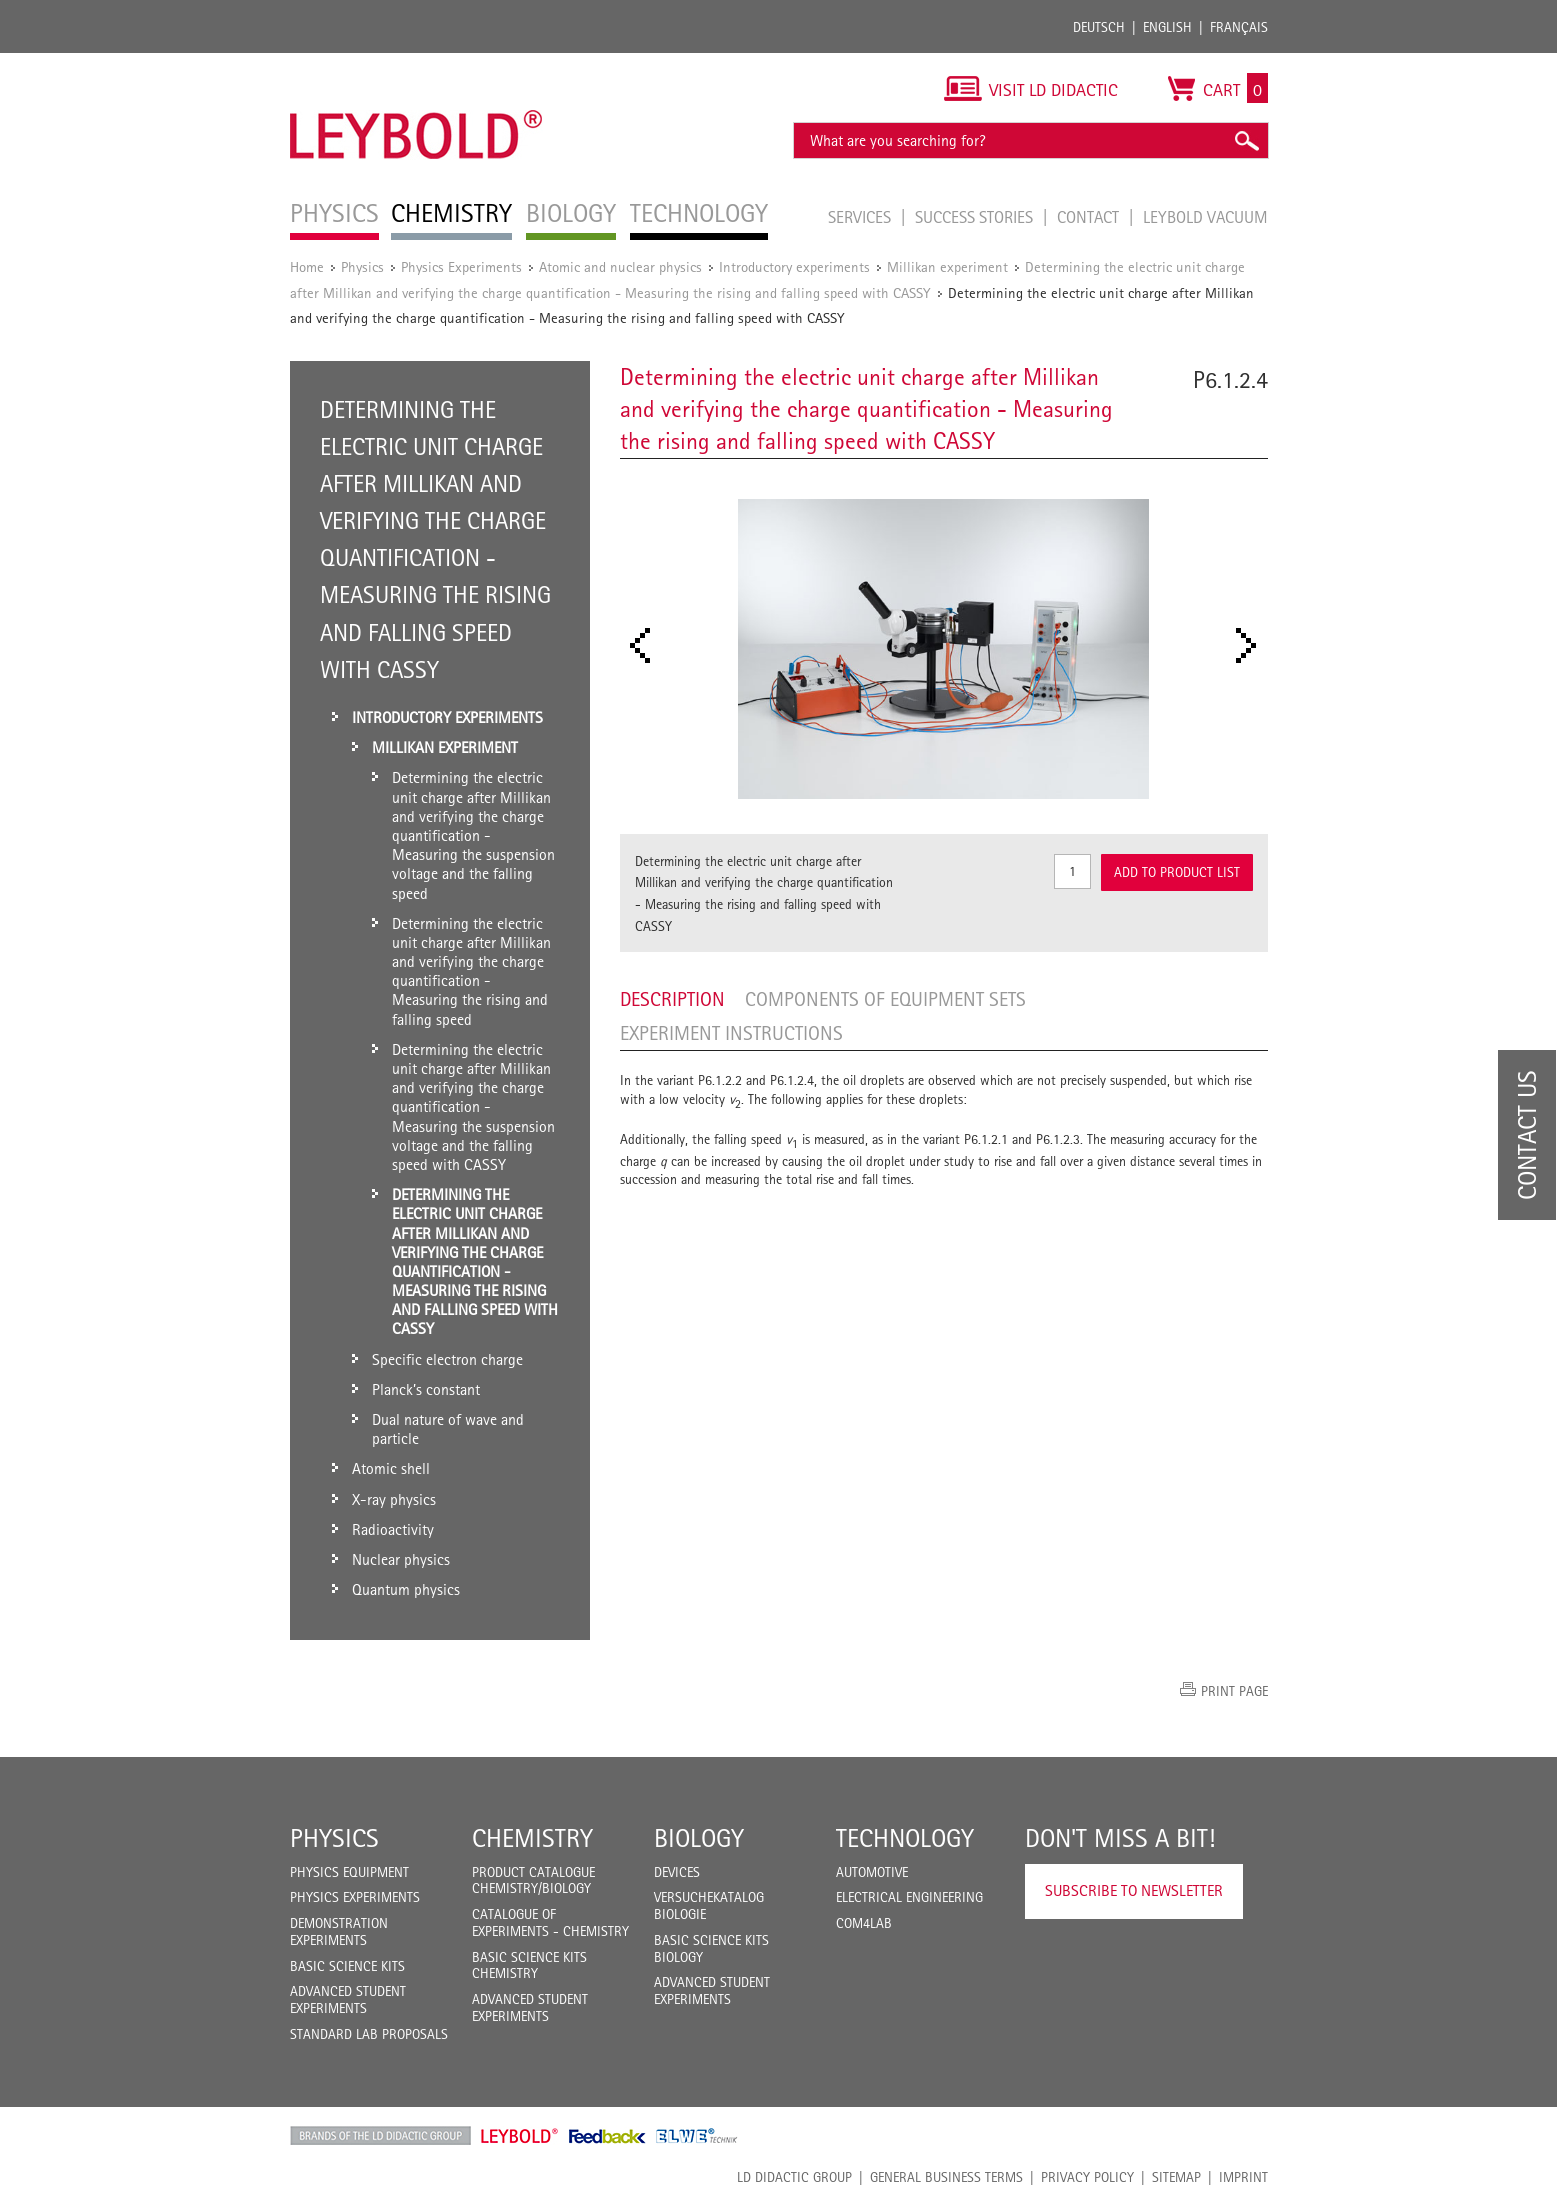 The image size is (1557, 2210). I want to click on Demonstration Experiments, so click(339, 1931).